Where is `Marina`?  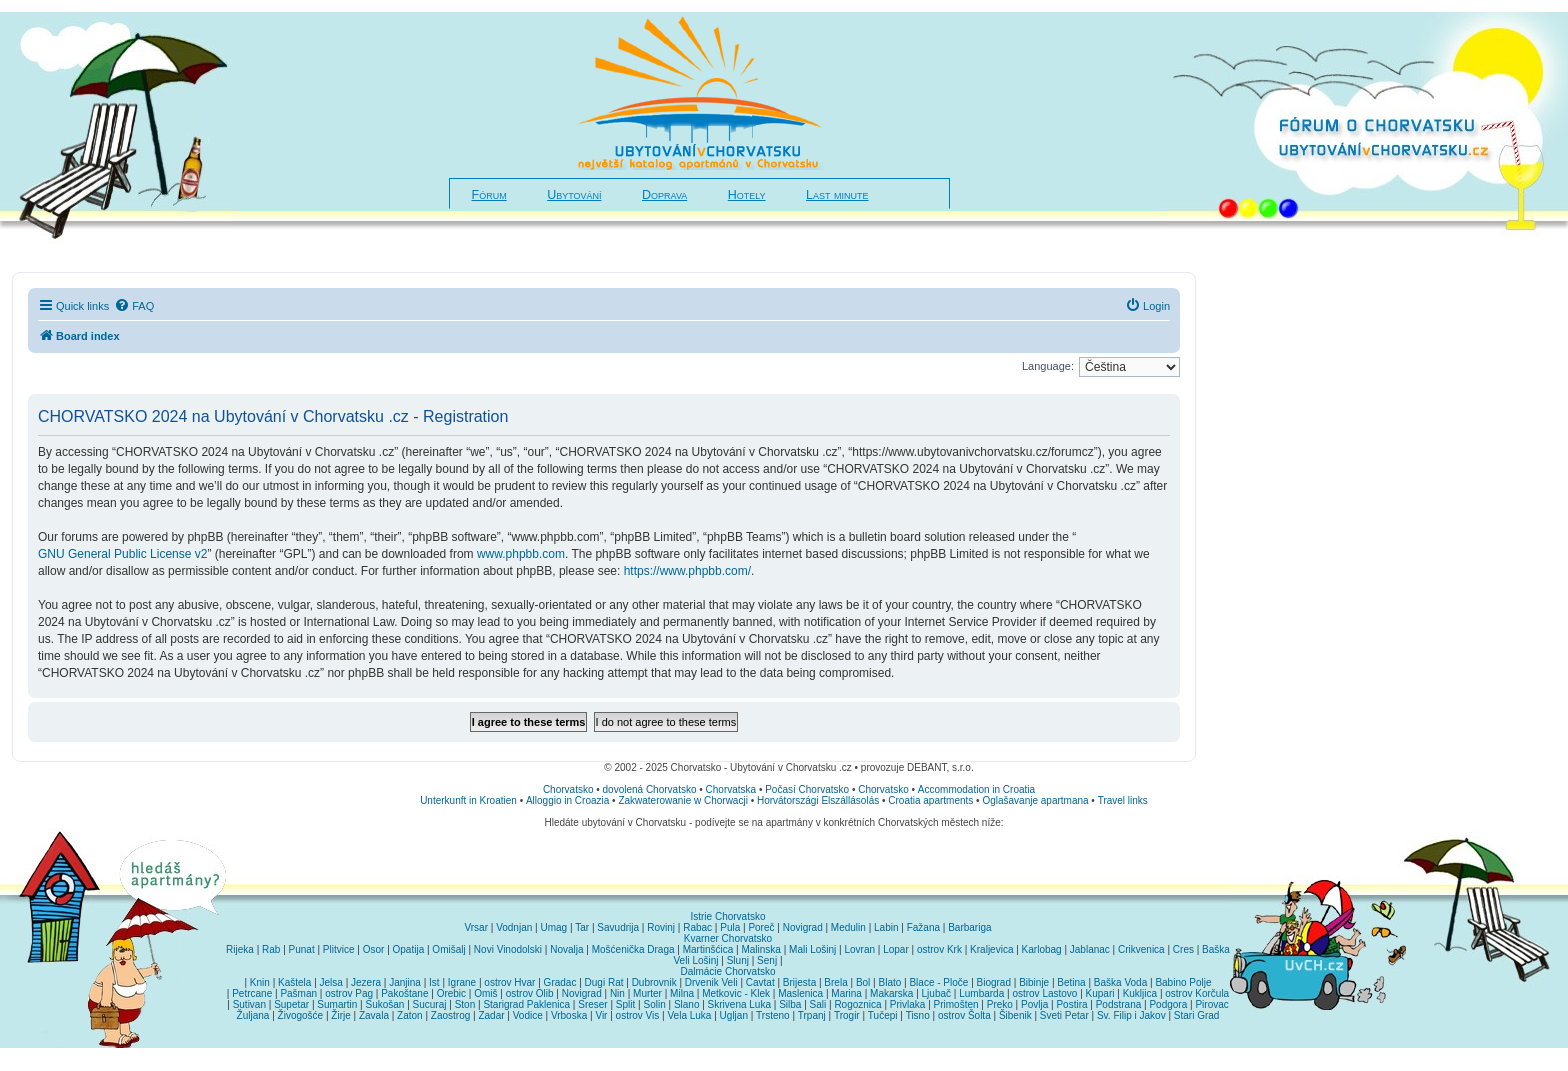 Marina is located at coordinates (846, 993).